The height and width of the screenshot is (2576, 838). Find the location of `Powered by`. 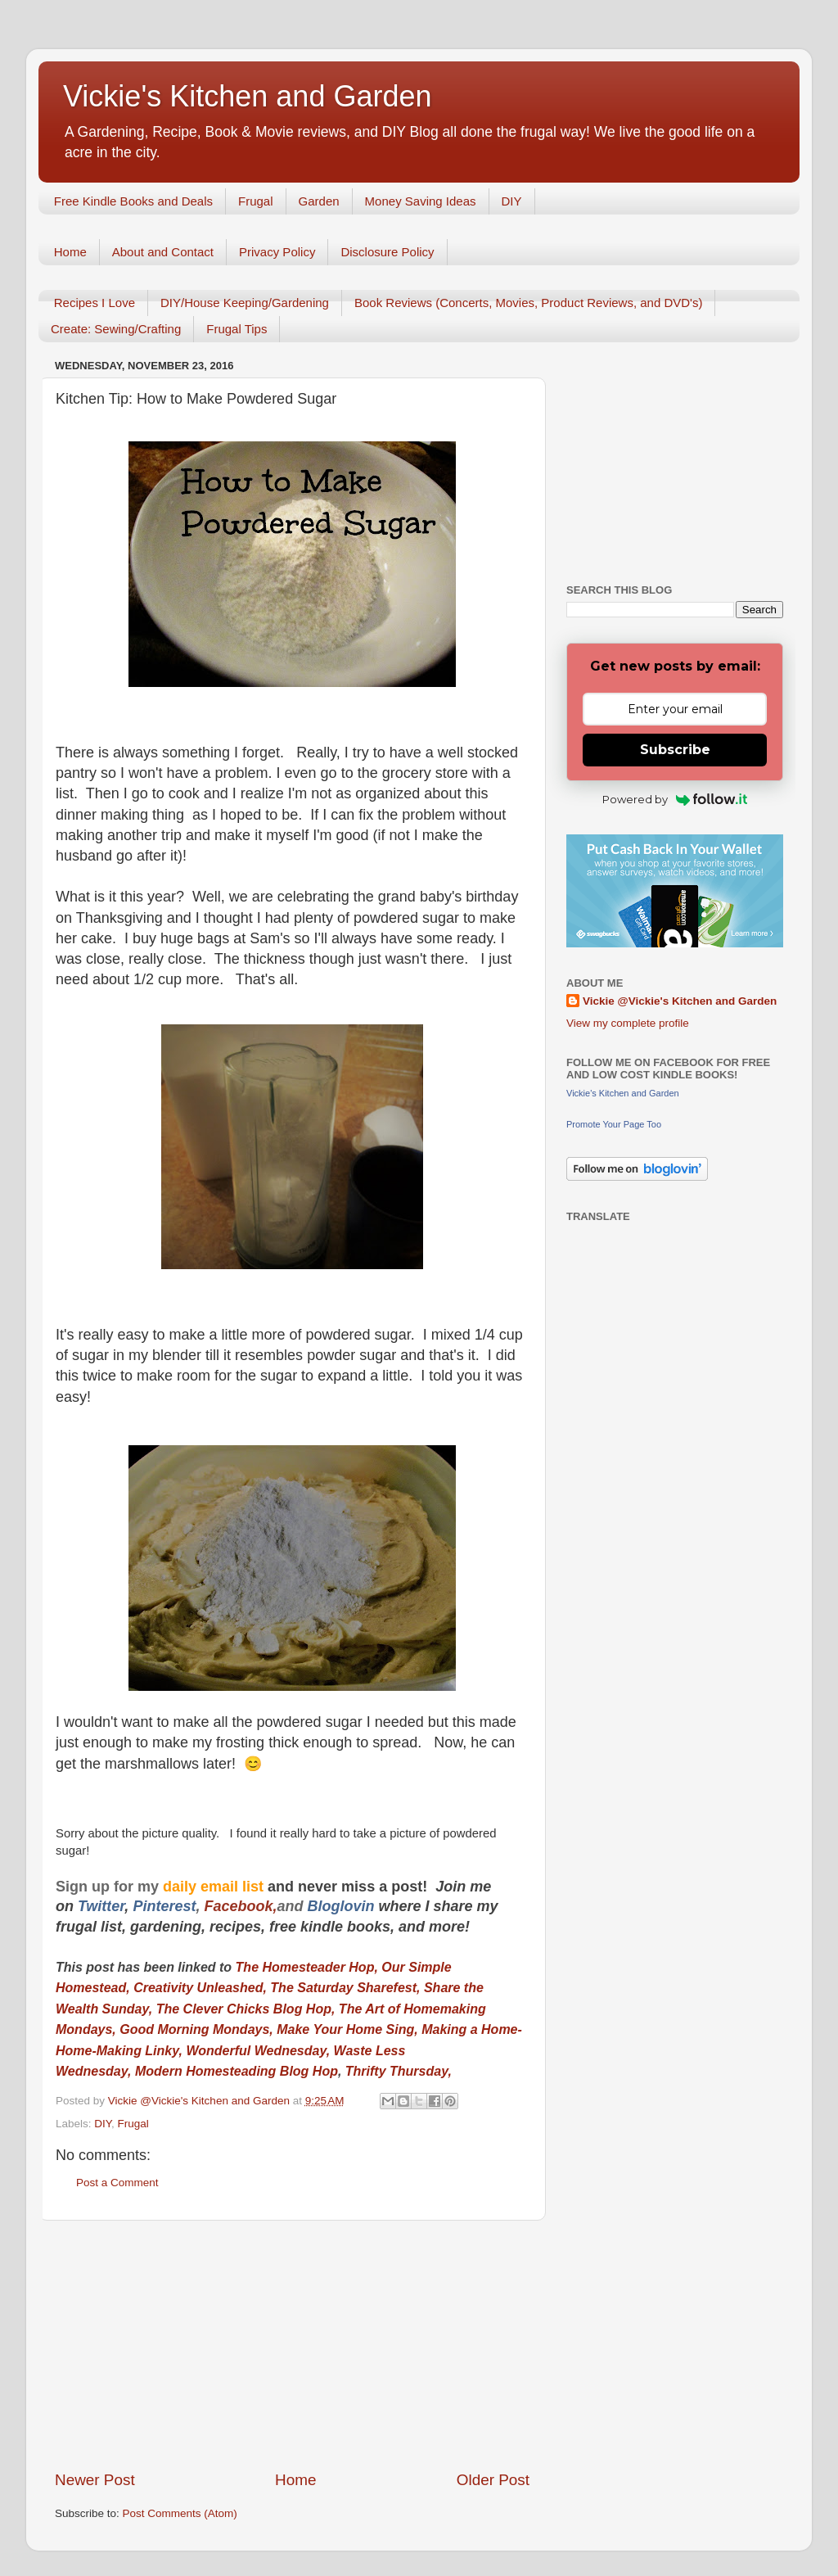

Powered by is located at coordinates (674, 799).